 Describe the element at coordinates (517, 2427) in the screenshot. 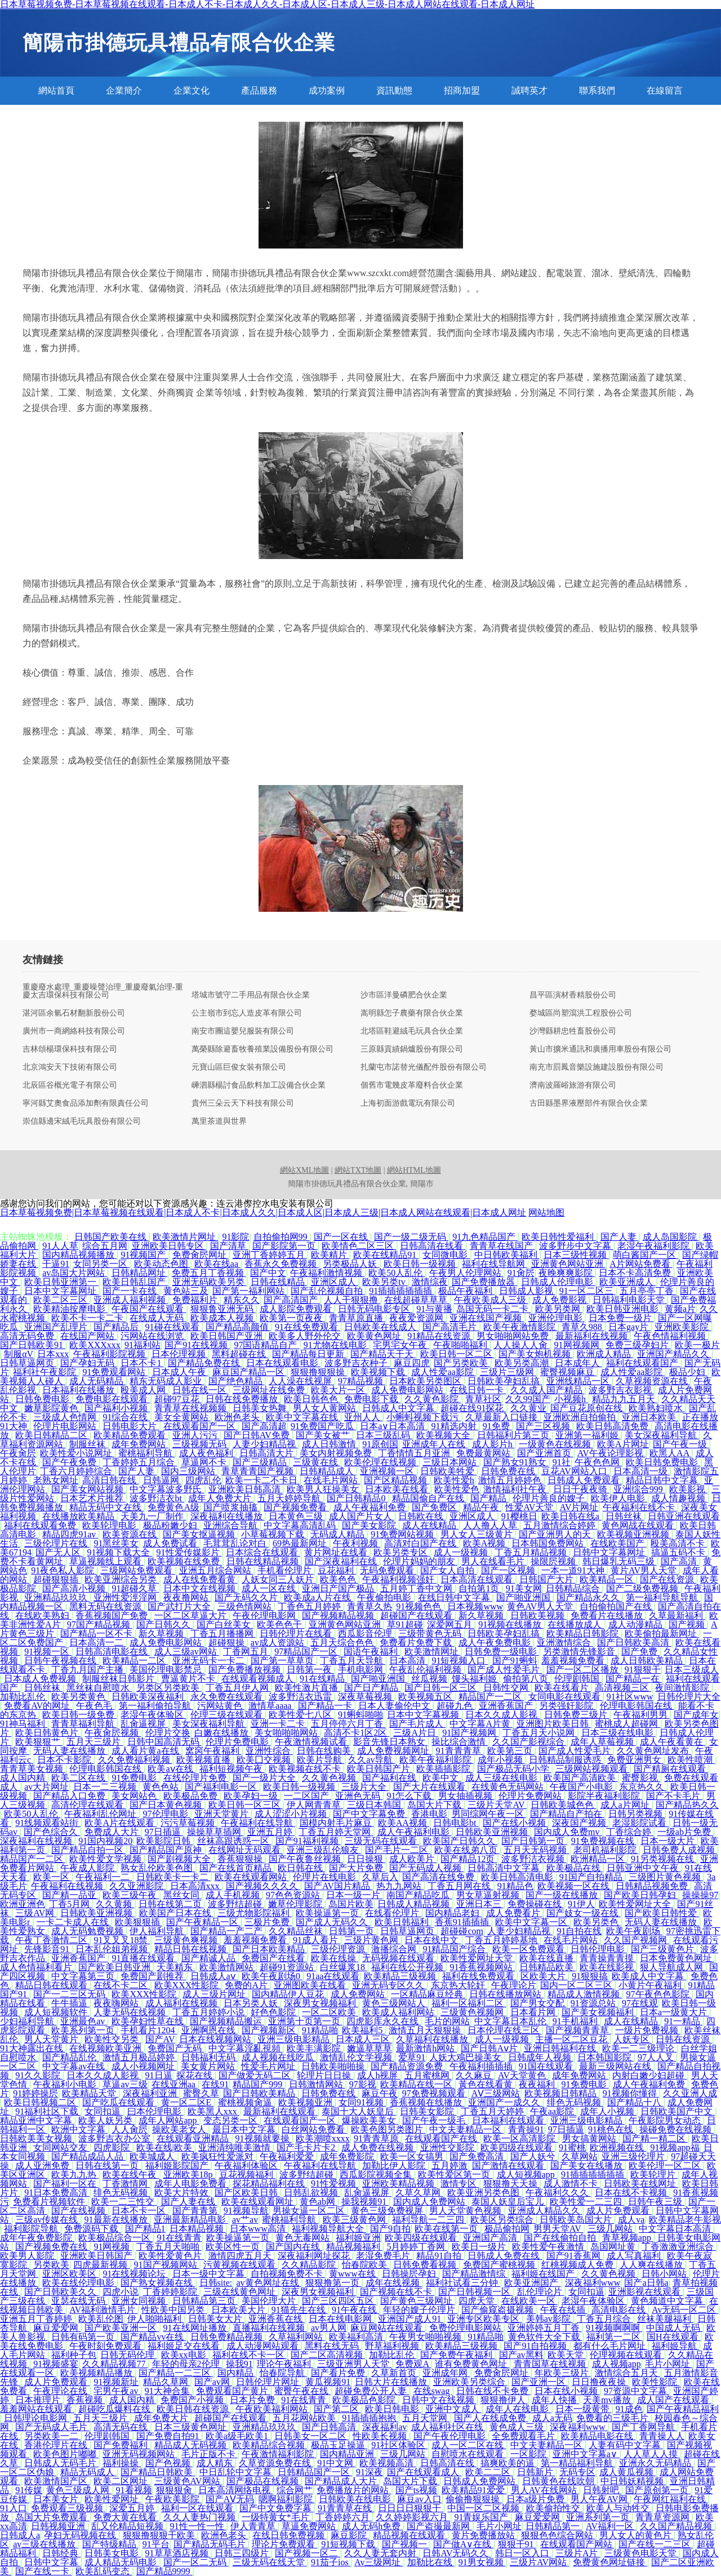

I see `黄色成人三级` at that location.